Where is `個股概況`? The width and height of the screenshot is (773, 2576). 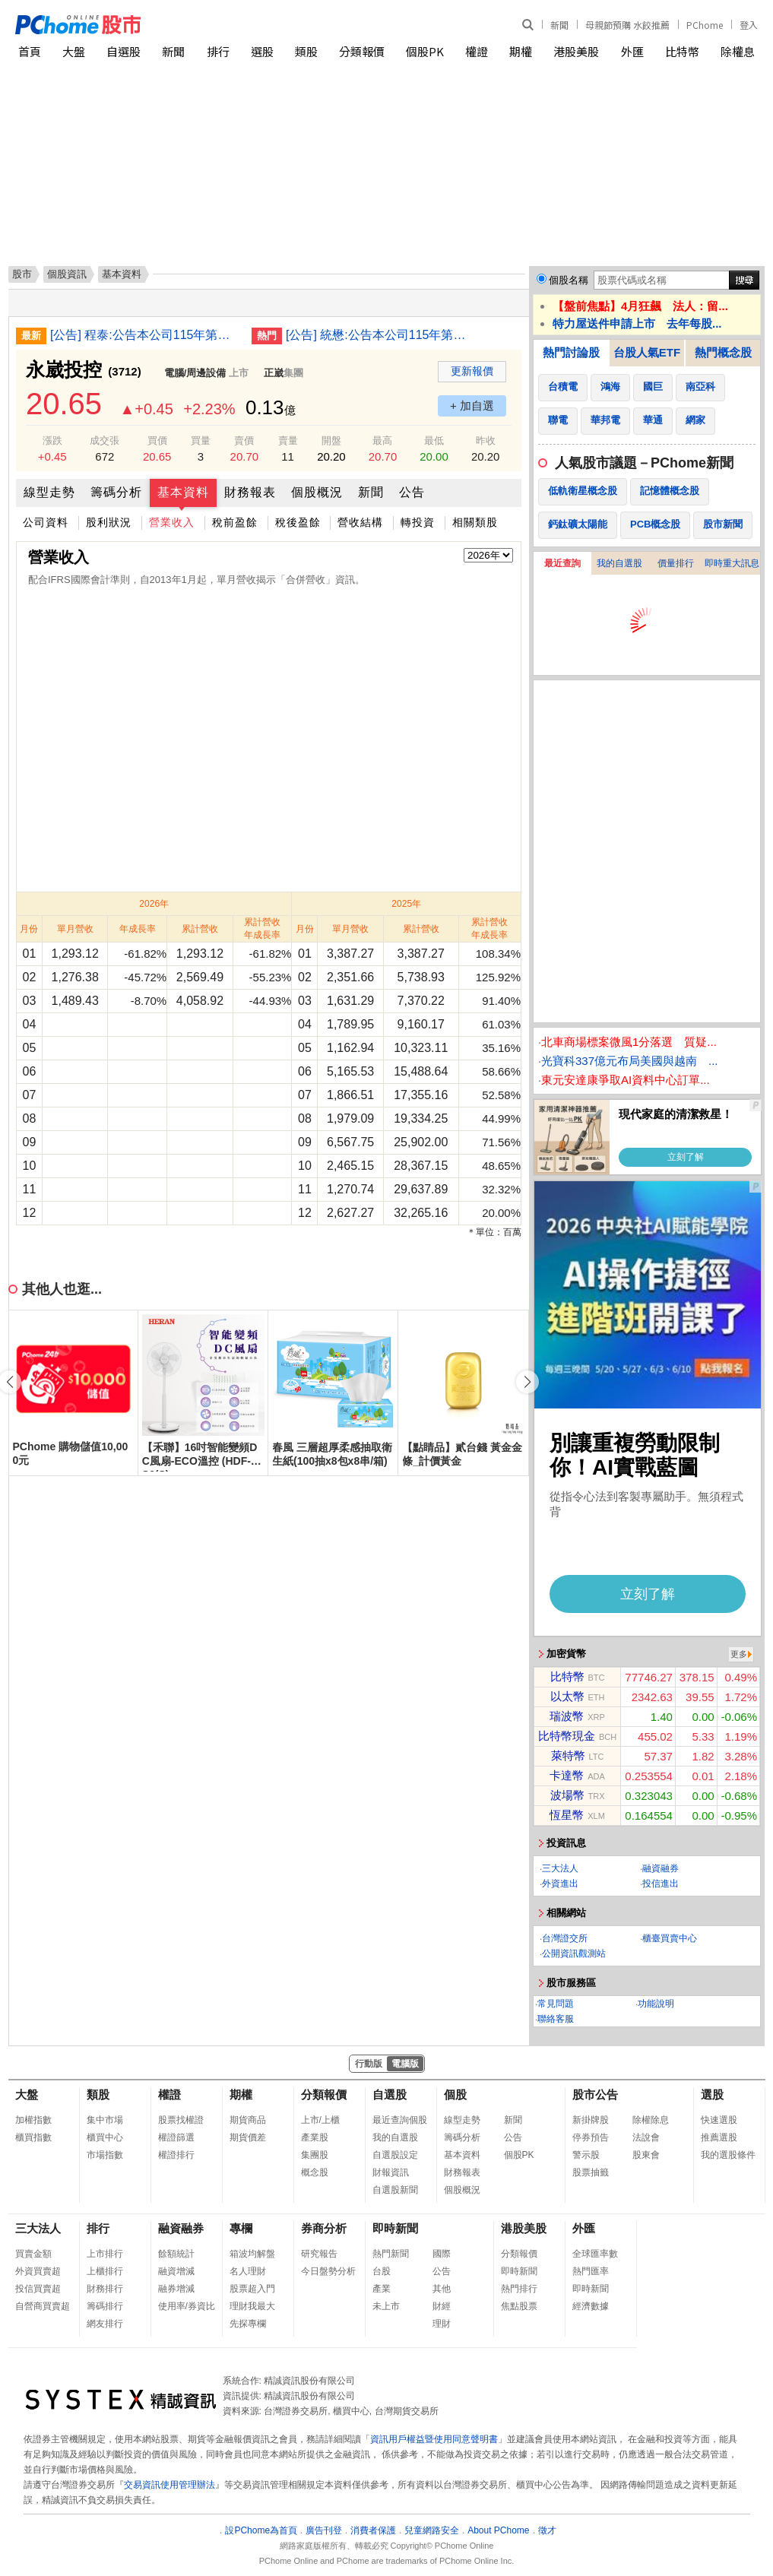
個股概況 is located at coordinates (317, 492).